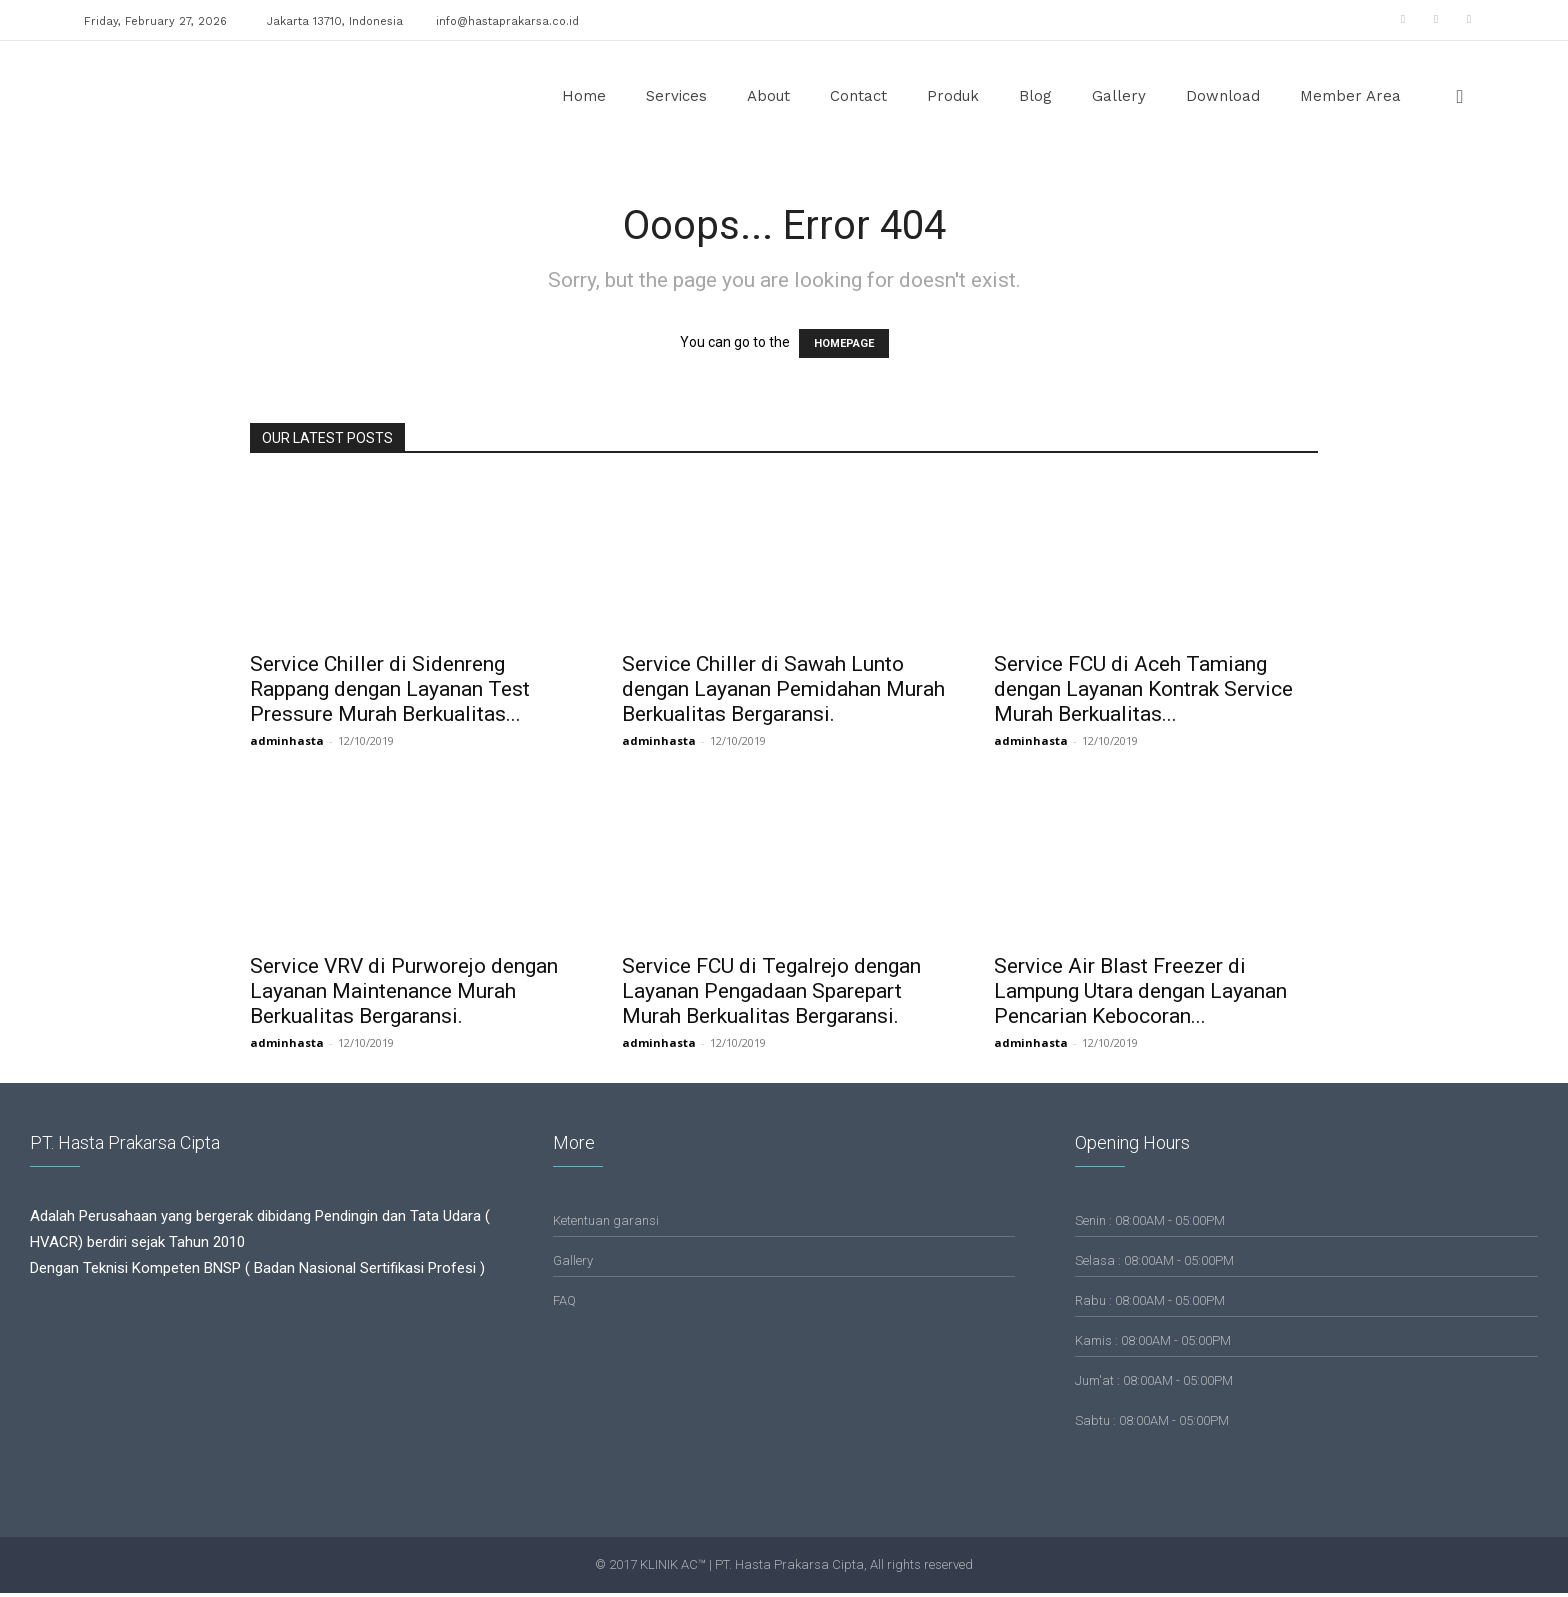 The width and height of the screenshot is (1568, 1597). Describe the element at coordinates (858, 96) in the screenshot. I see `Contact` at that location.